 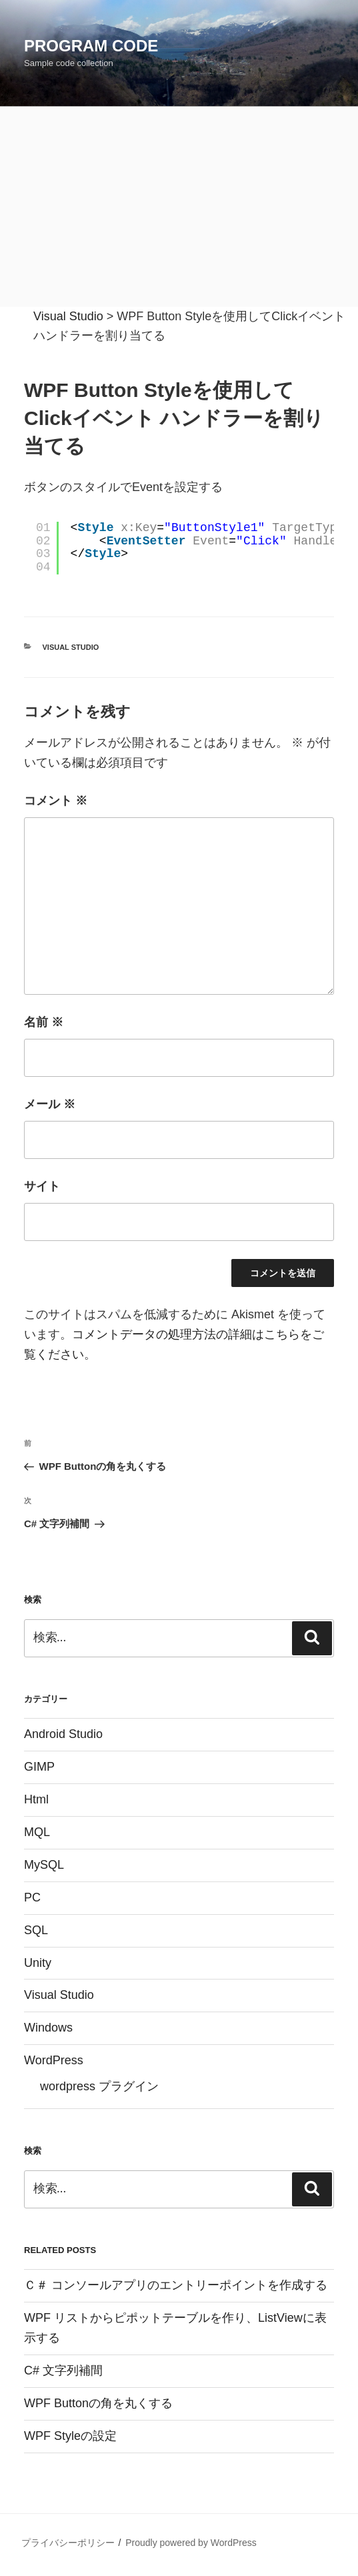 What do you see at coordinates (63, 2370) in the screenshot?
I see `C# 文字列補間` at bounding box center [63, 2370].